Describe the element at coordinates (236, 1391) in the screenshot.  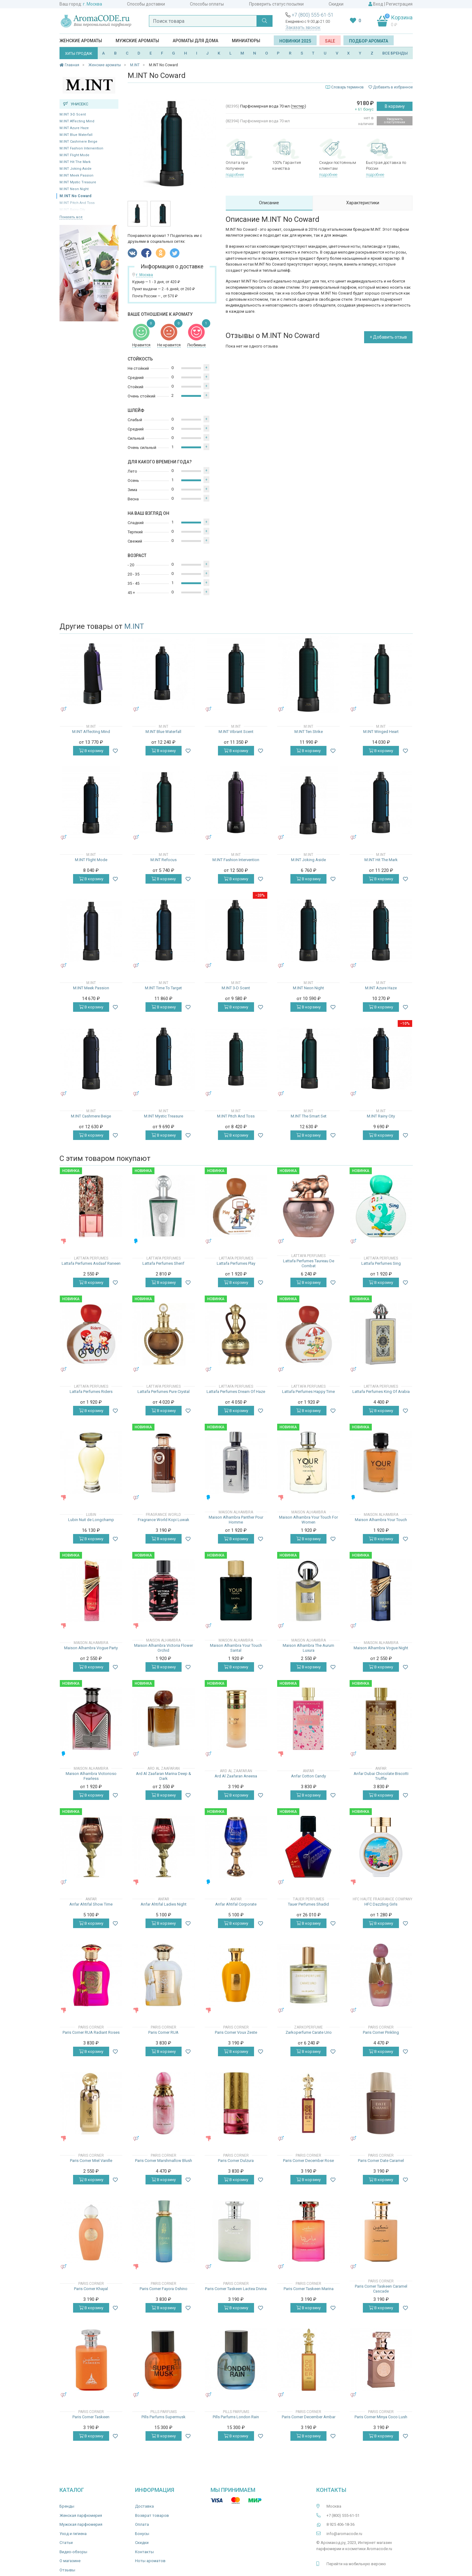
I see `Lattafa Perfumes Dream Of Haze` at that location.